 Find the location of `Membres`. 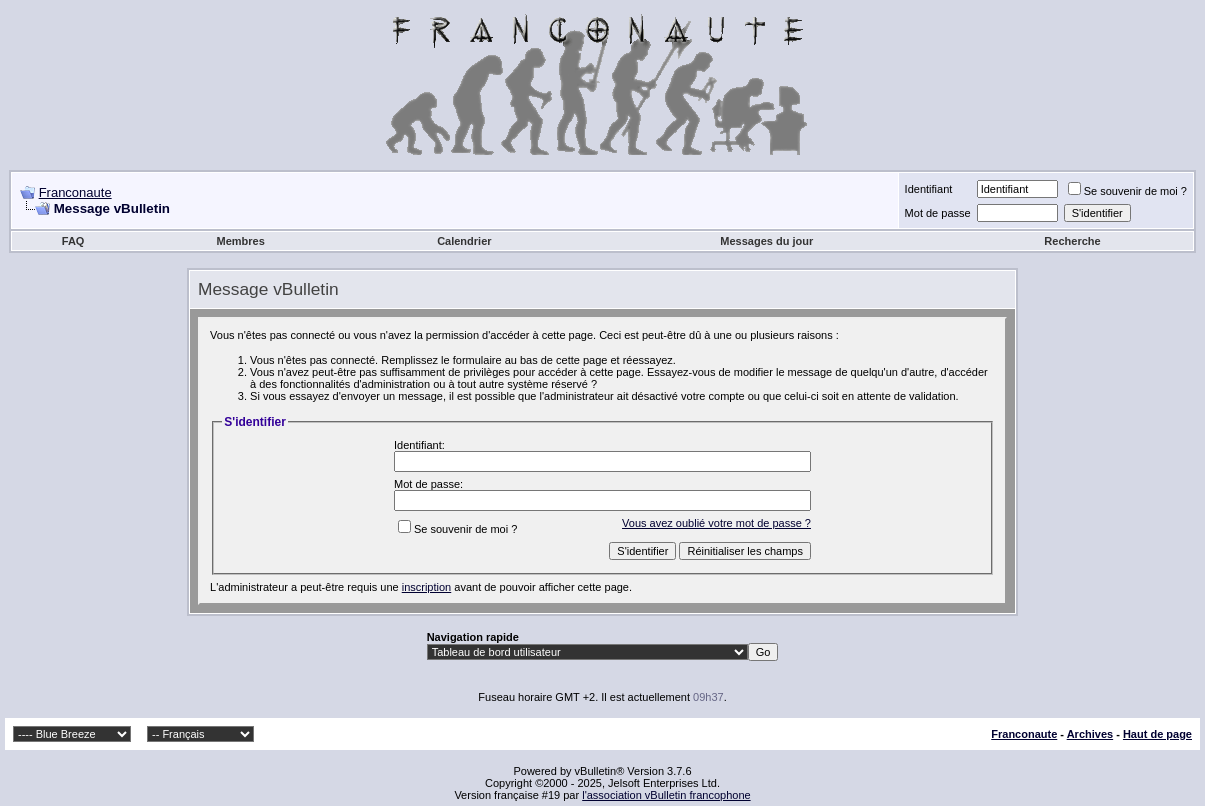

Membres is located at coordinates (241, 241).